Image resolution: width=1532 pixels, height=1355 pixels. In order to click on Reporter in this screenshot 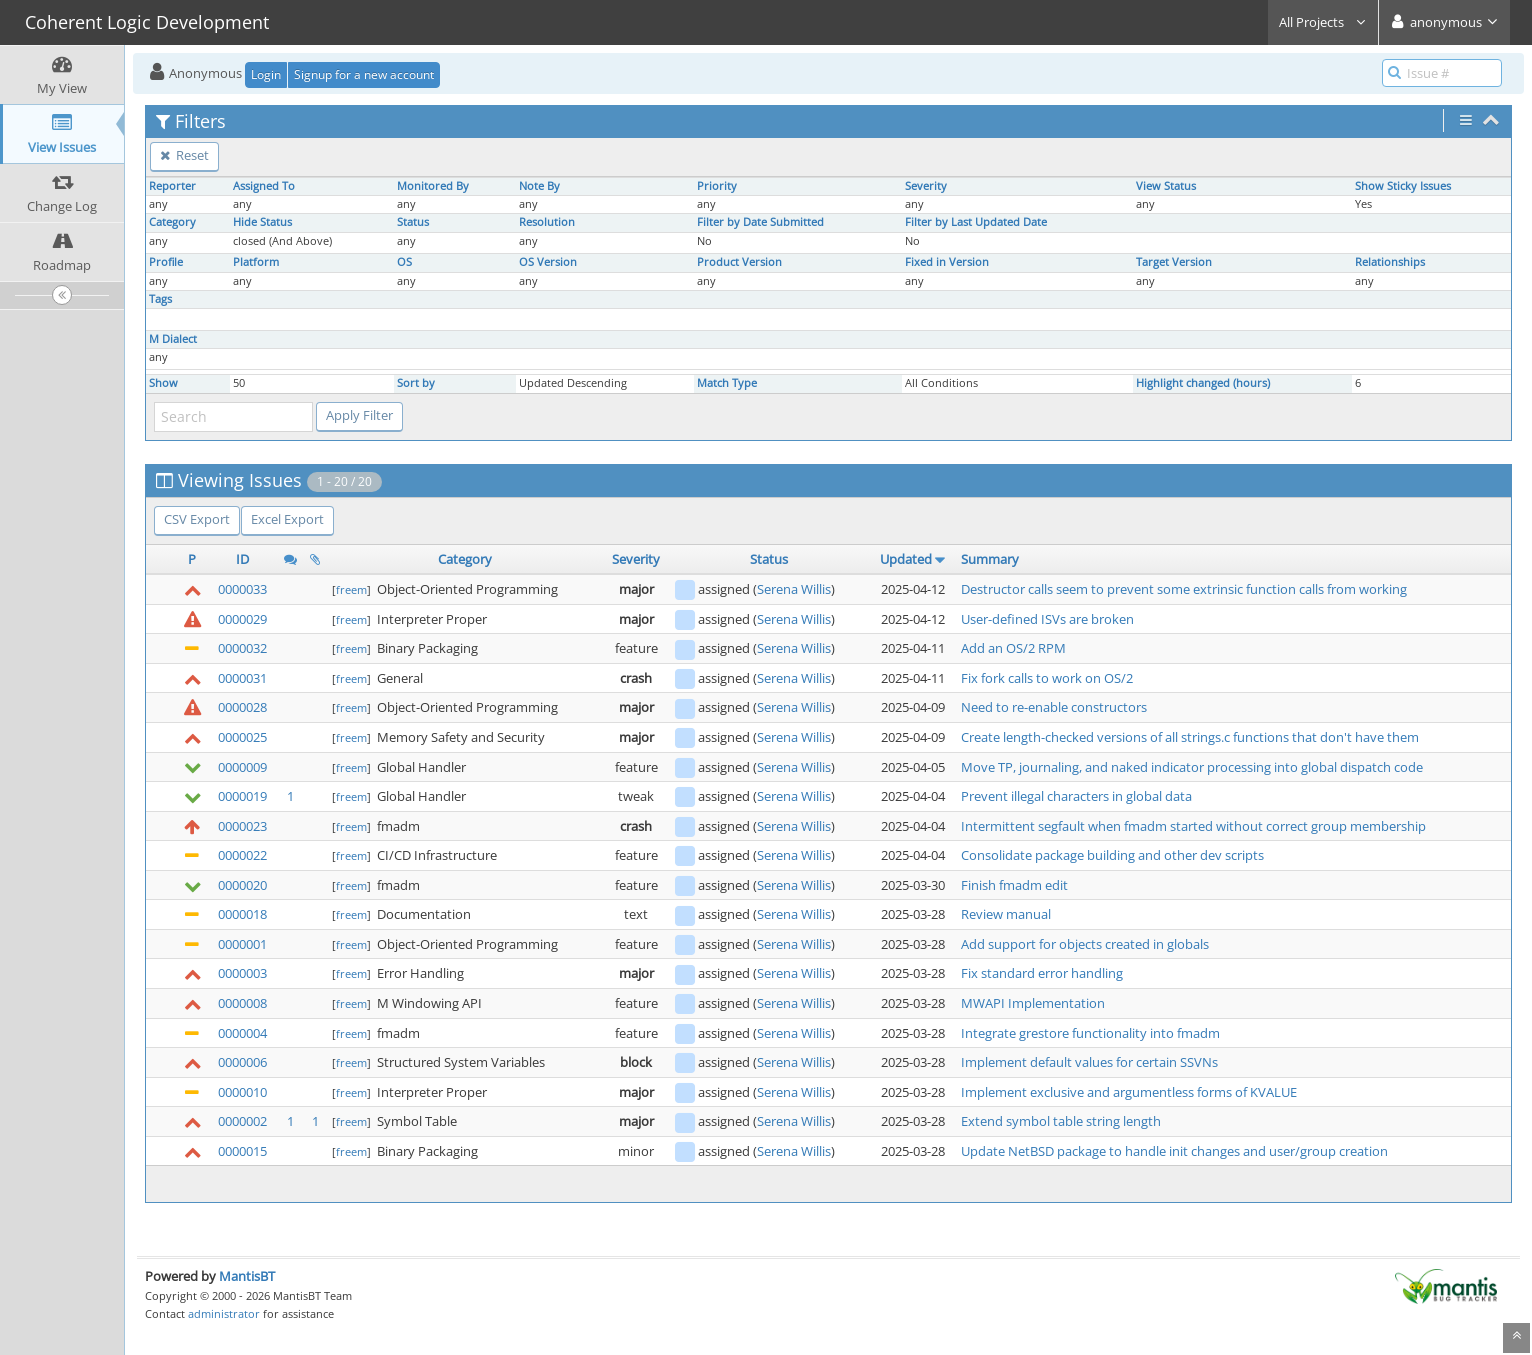, I will do `click(172, 186)`.